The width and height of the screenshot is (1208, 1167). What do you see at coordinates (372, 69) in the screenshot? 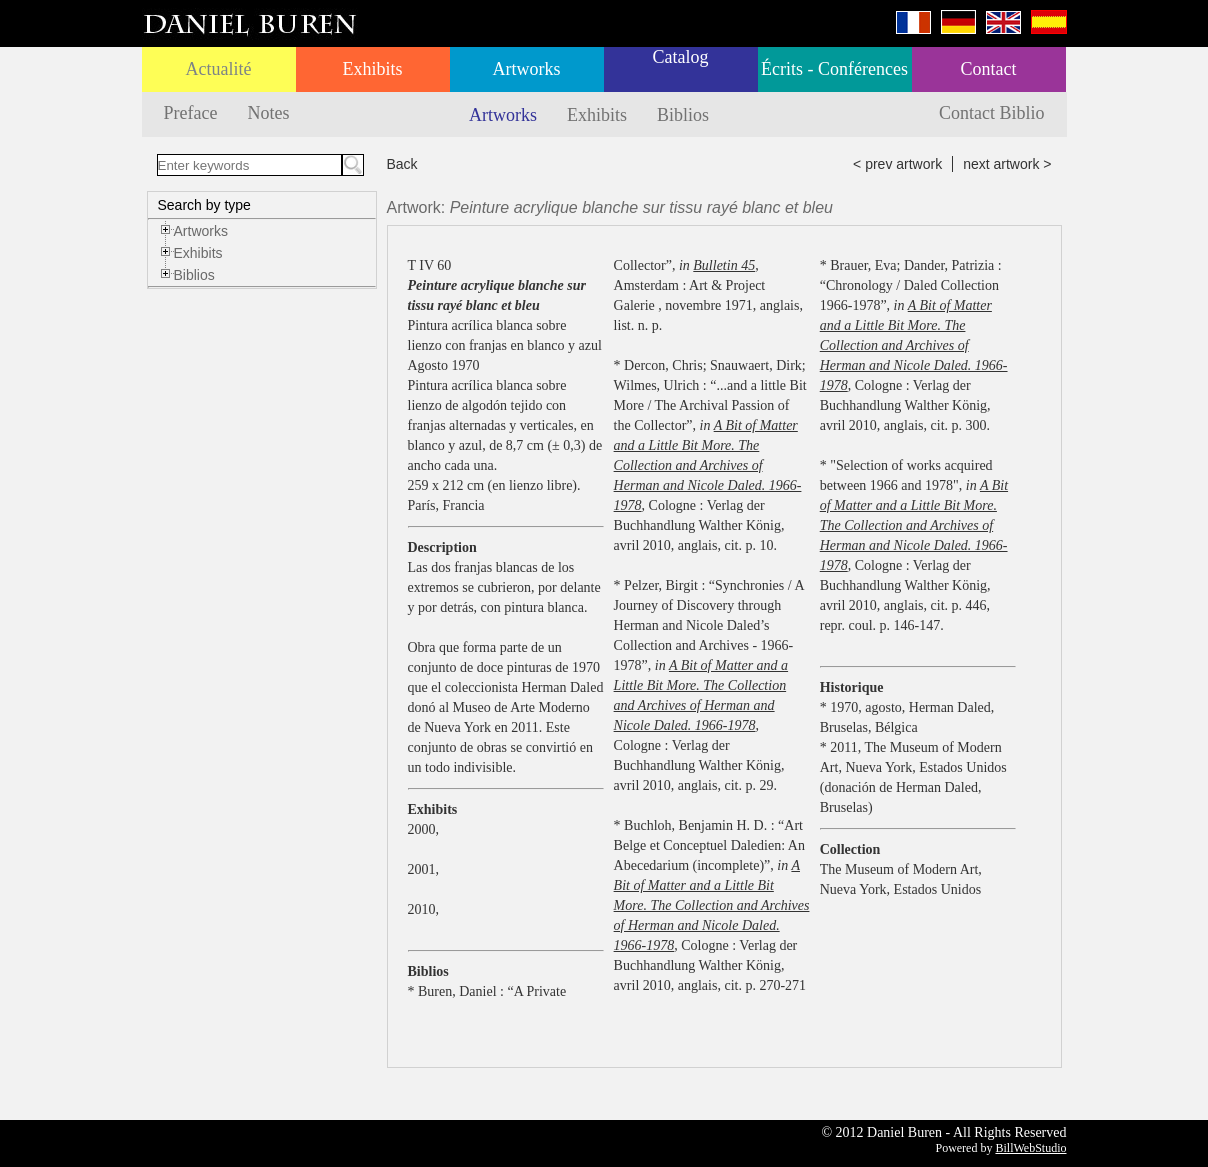
I see `Exhibits` at bounding box center [372, 69].